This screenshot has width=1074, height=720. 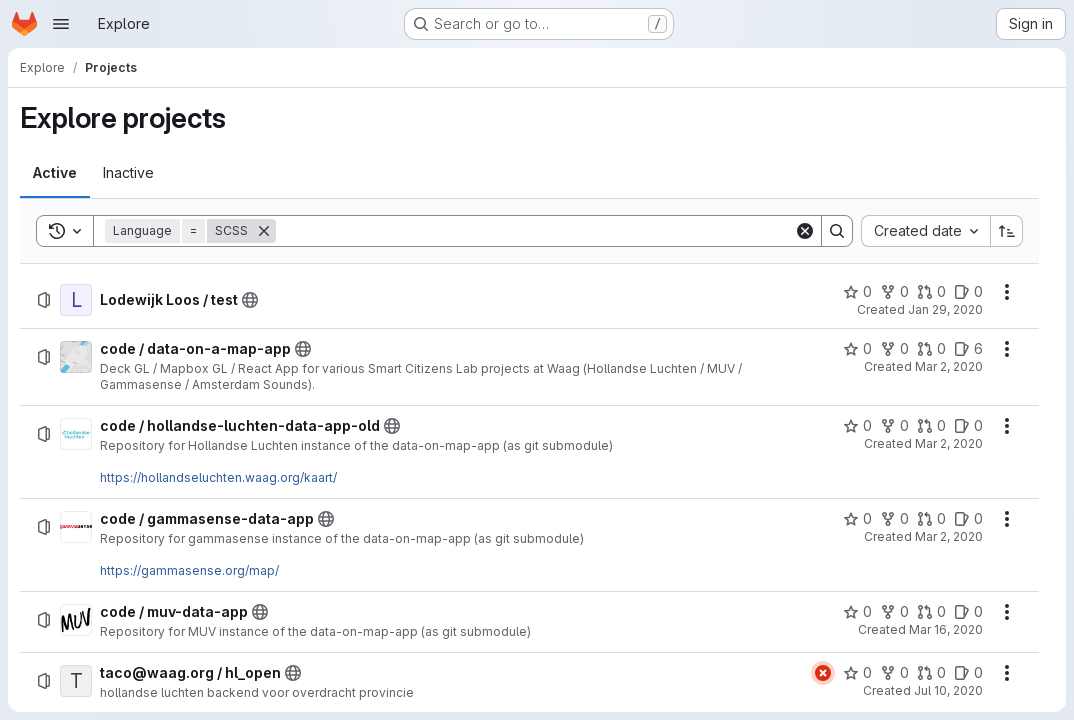 What do you see at coordinates (1007, 231) in the screenshot?
I see `[Sort direction: Ascending]` at bounding box center [1007, 231].